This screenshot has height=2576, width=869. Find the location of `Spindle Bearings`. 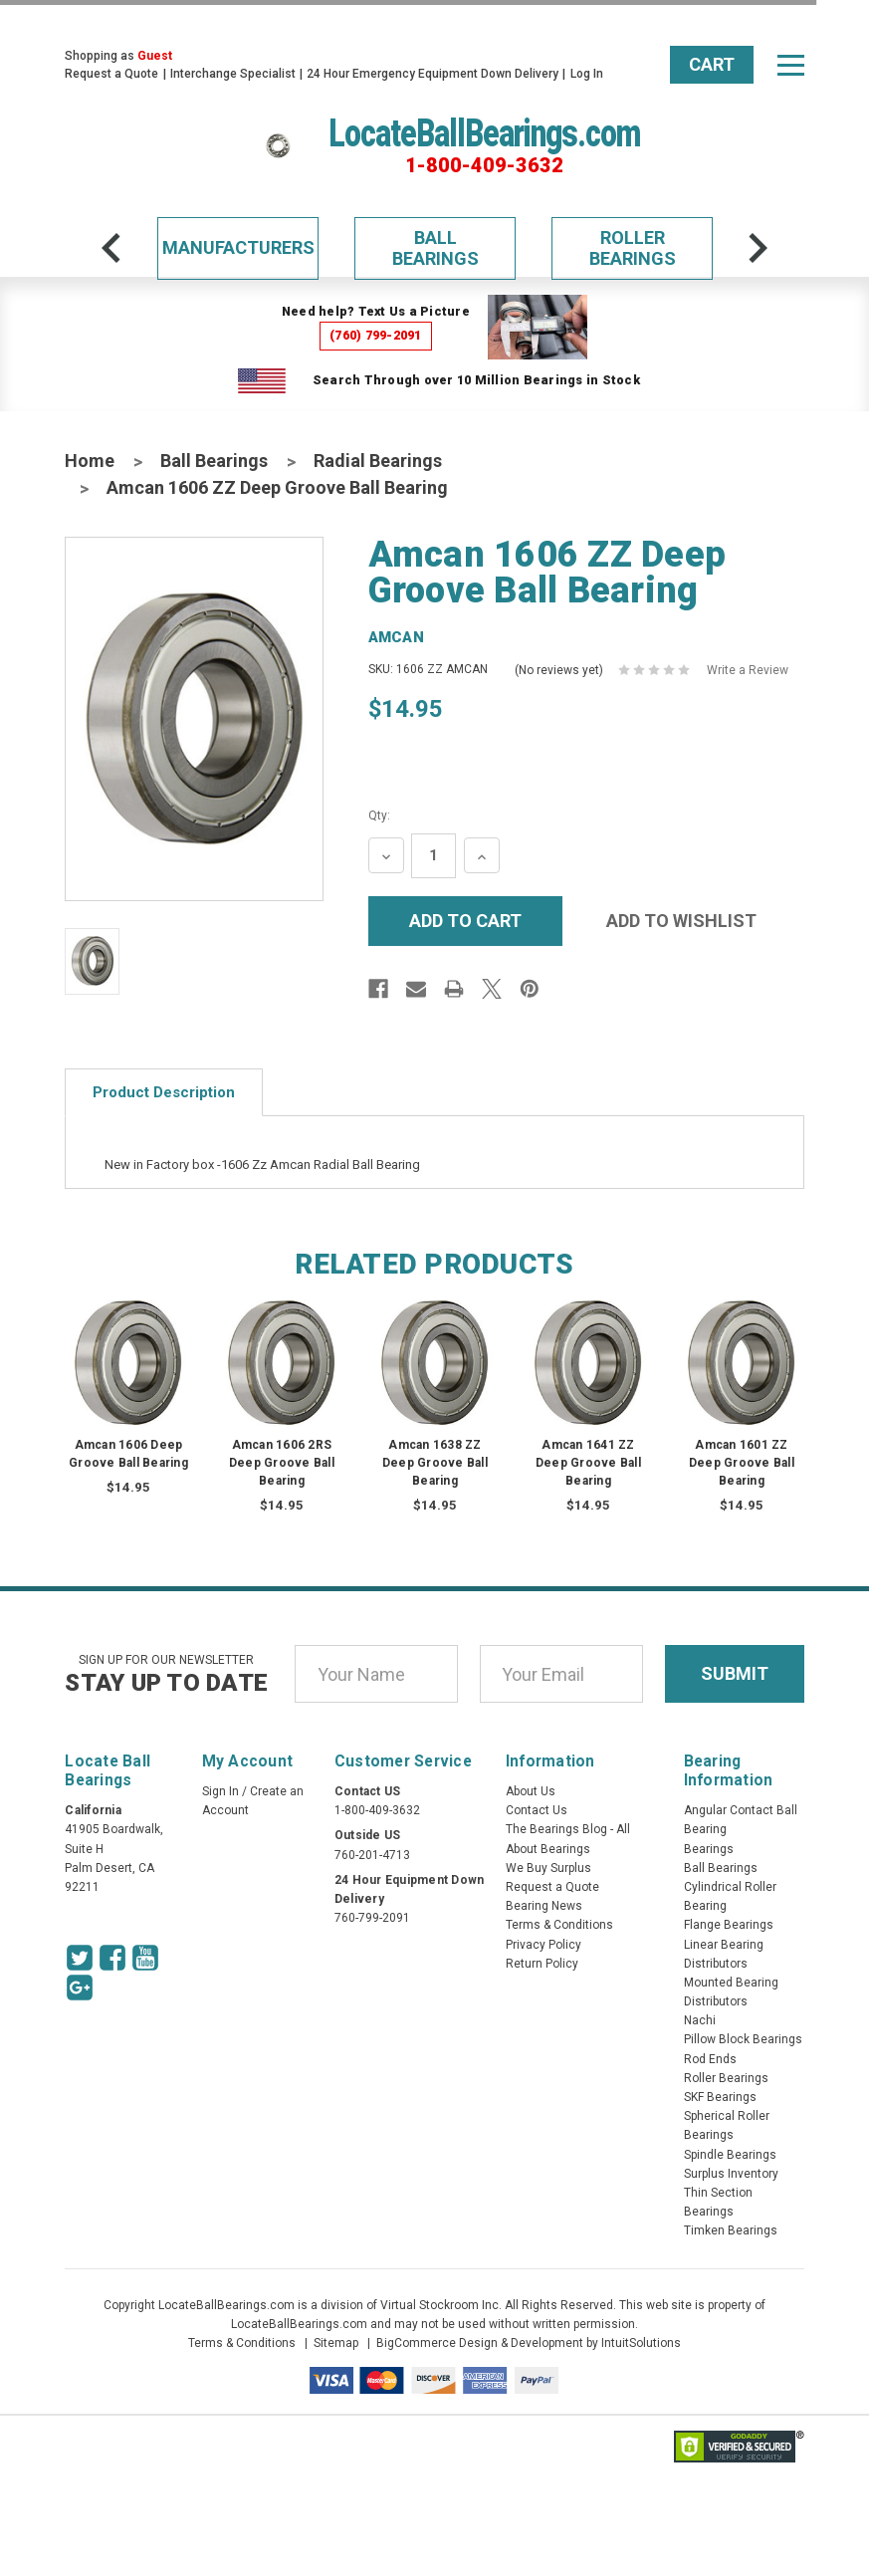

Spindle Bearings is located at coordinates (730, 2155).